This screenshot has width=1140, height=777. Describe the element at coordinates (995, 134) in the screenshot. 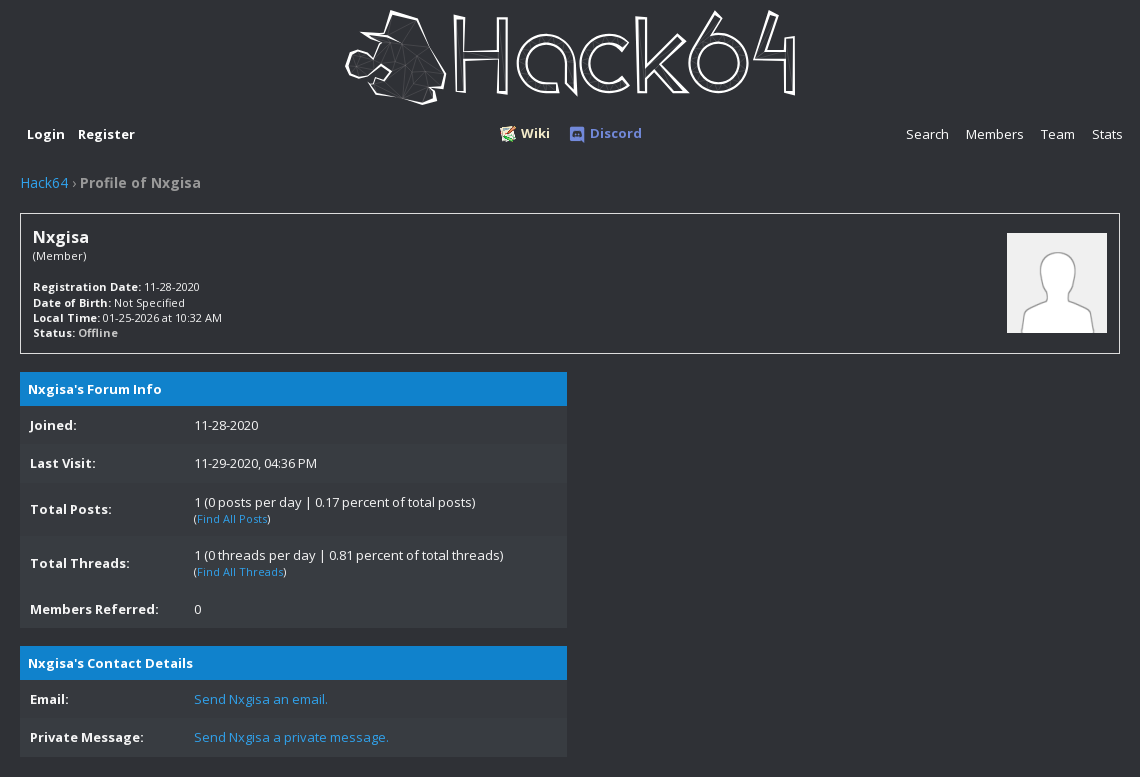

I see `Members` at that location.